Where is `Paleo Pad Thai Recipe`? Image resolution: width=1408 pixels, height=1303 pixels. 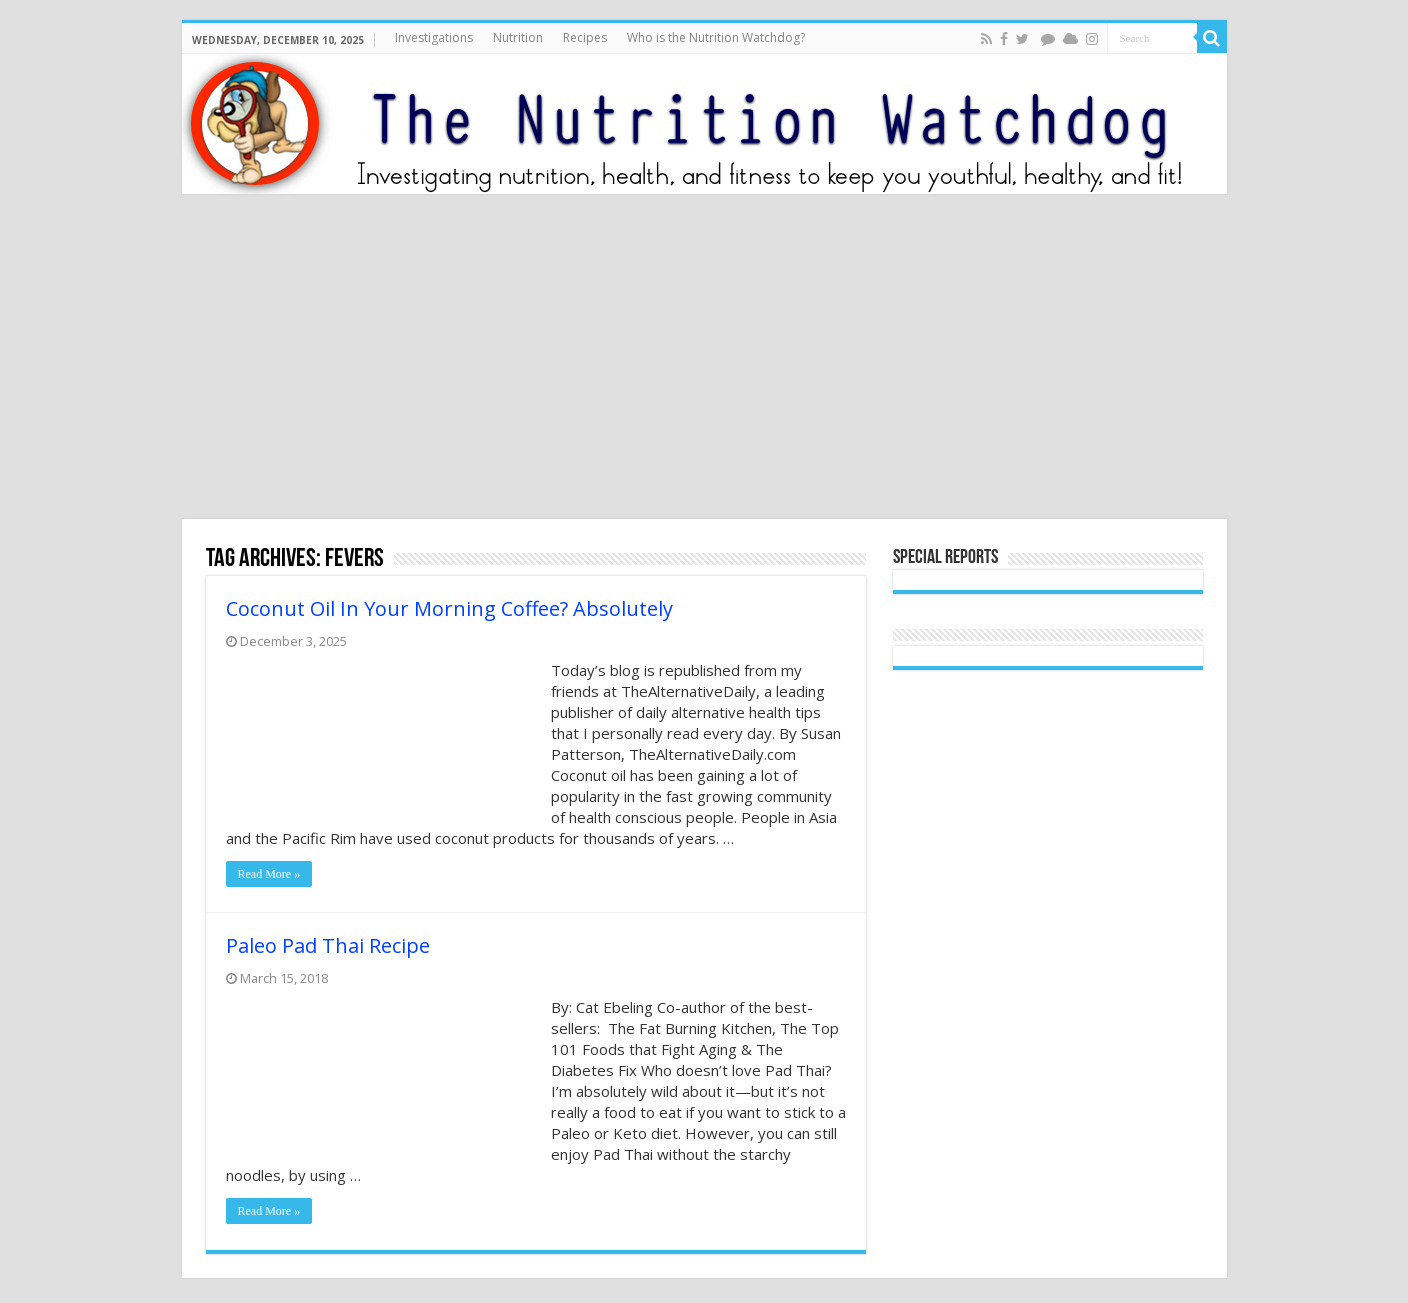 Paleo Pad Thai Recipe is located at coordinates (328, 945).